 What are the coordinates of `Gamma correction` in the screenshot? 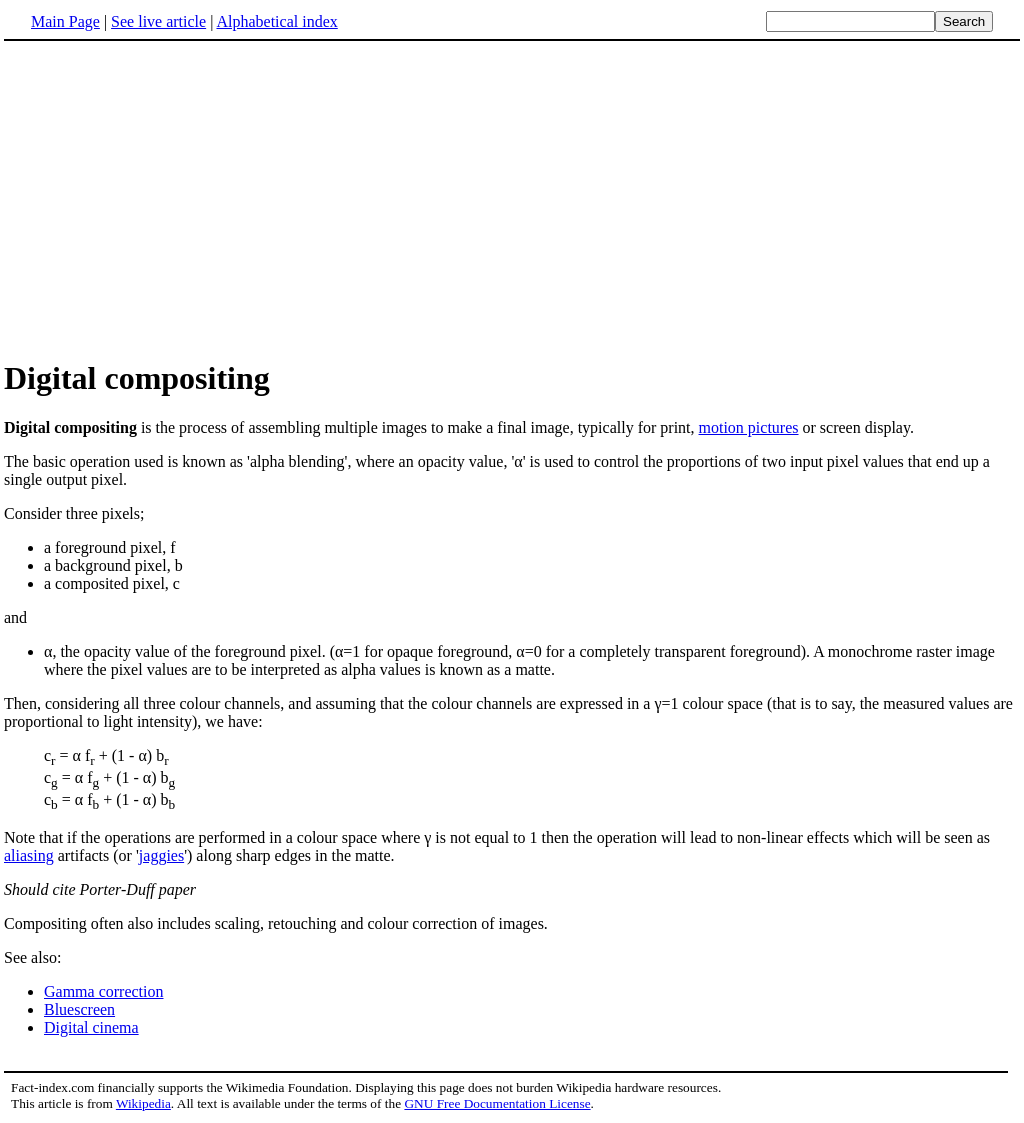 It's located at (104, 991).